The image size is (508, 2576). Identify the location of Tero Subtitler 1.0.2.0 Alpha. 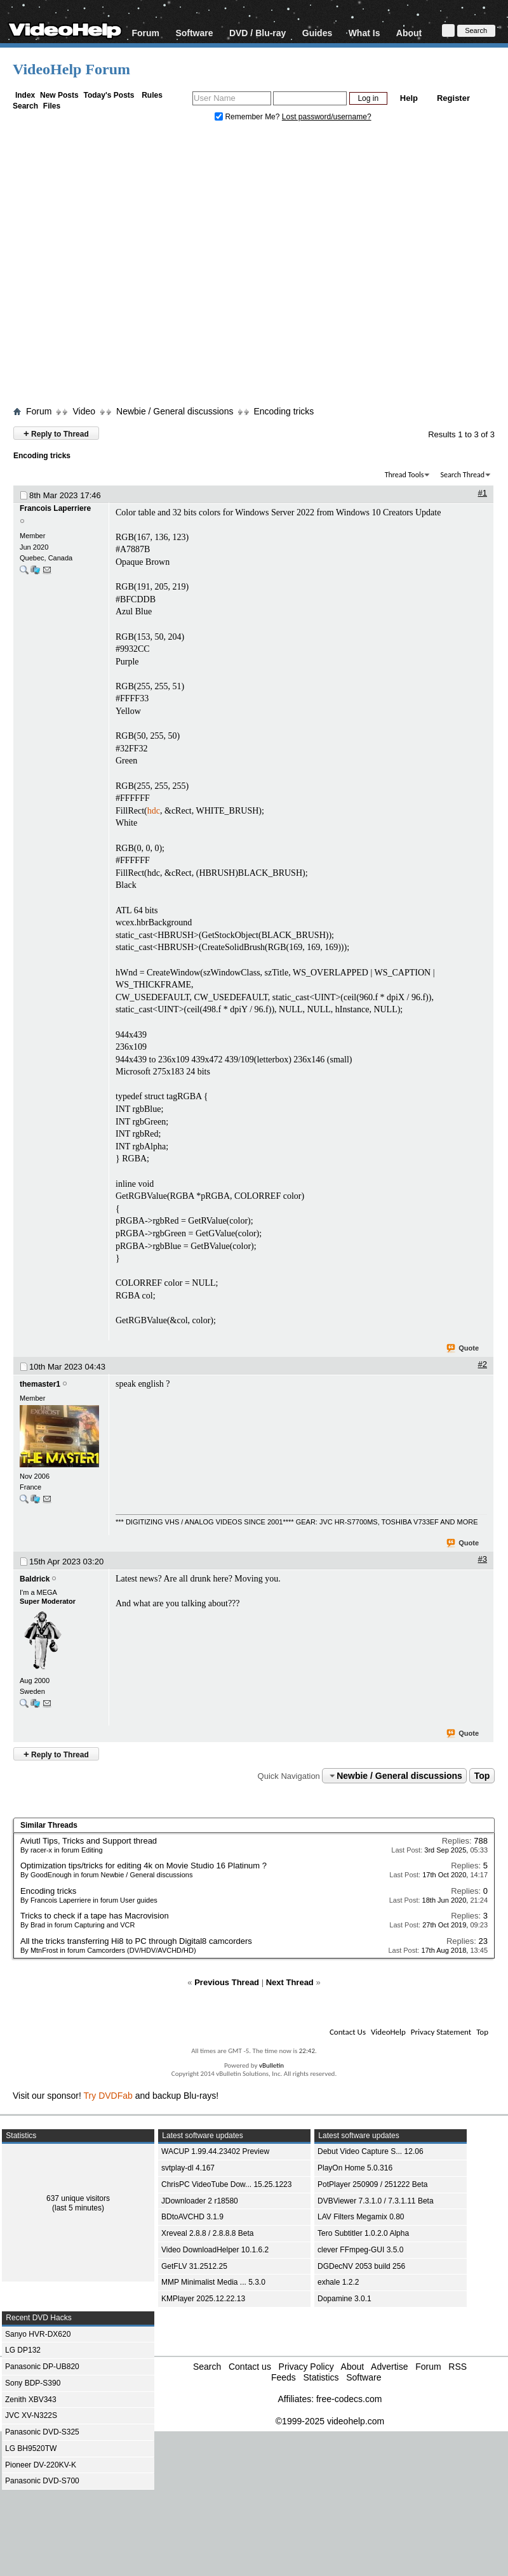
(363, 2233).